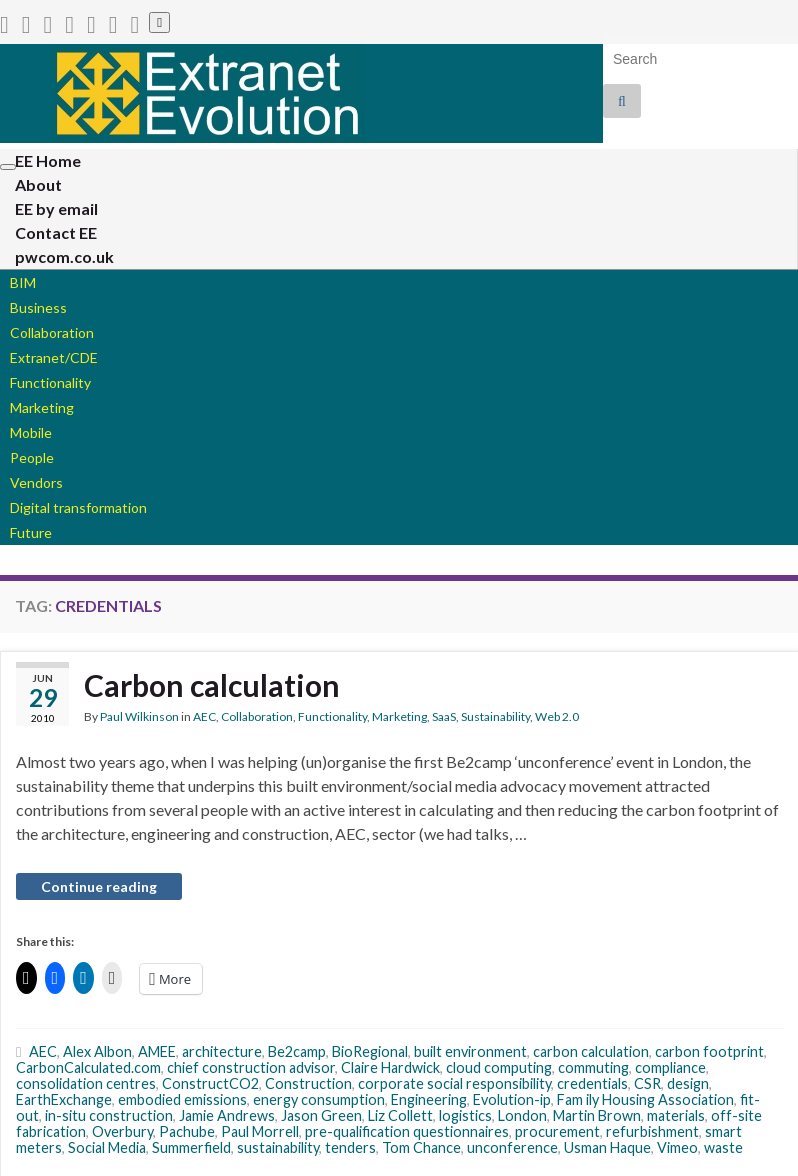 This screenshot has width=798, height=1176. What do you see at coordinates (54, 357) in the screenshot?
I see `Extranet/CDE` at bounding box center [54, 357].